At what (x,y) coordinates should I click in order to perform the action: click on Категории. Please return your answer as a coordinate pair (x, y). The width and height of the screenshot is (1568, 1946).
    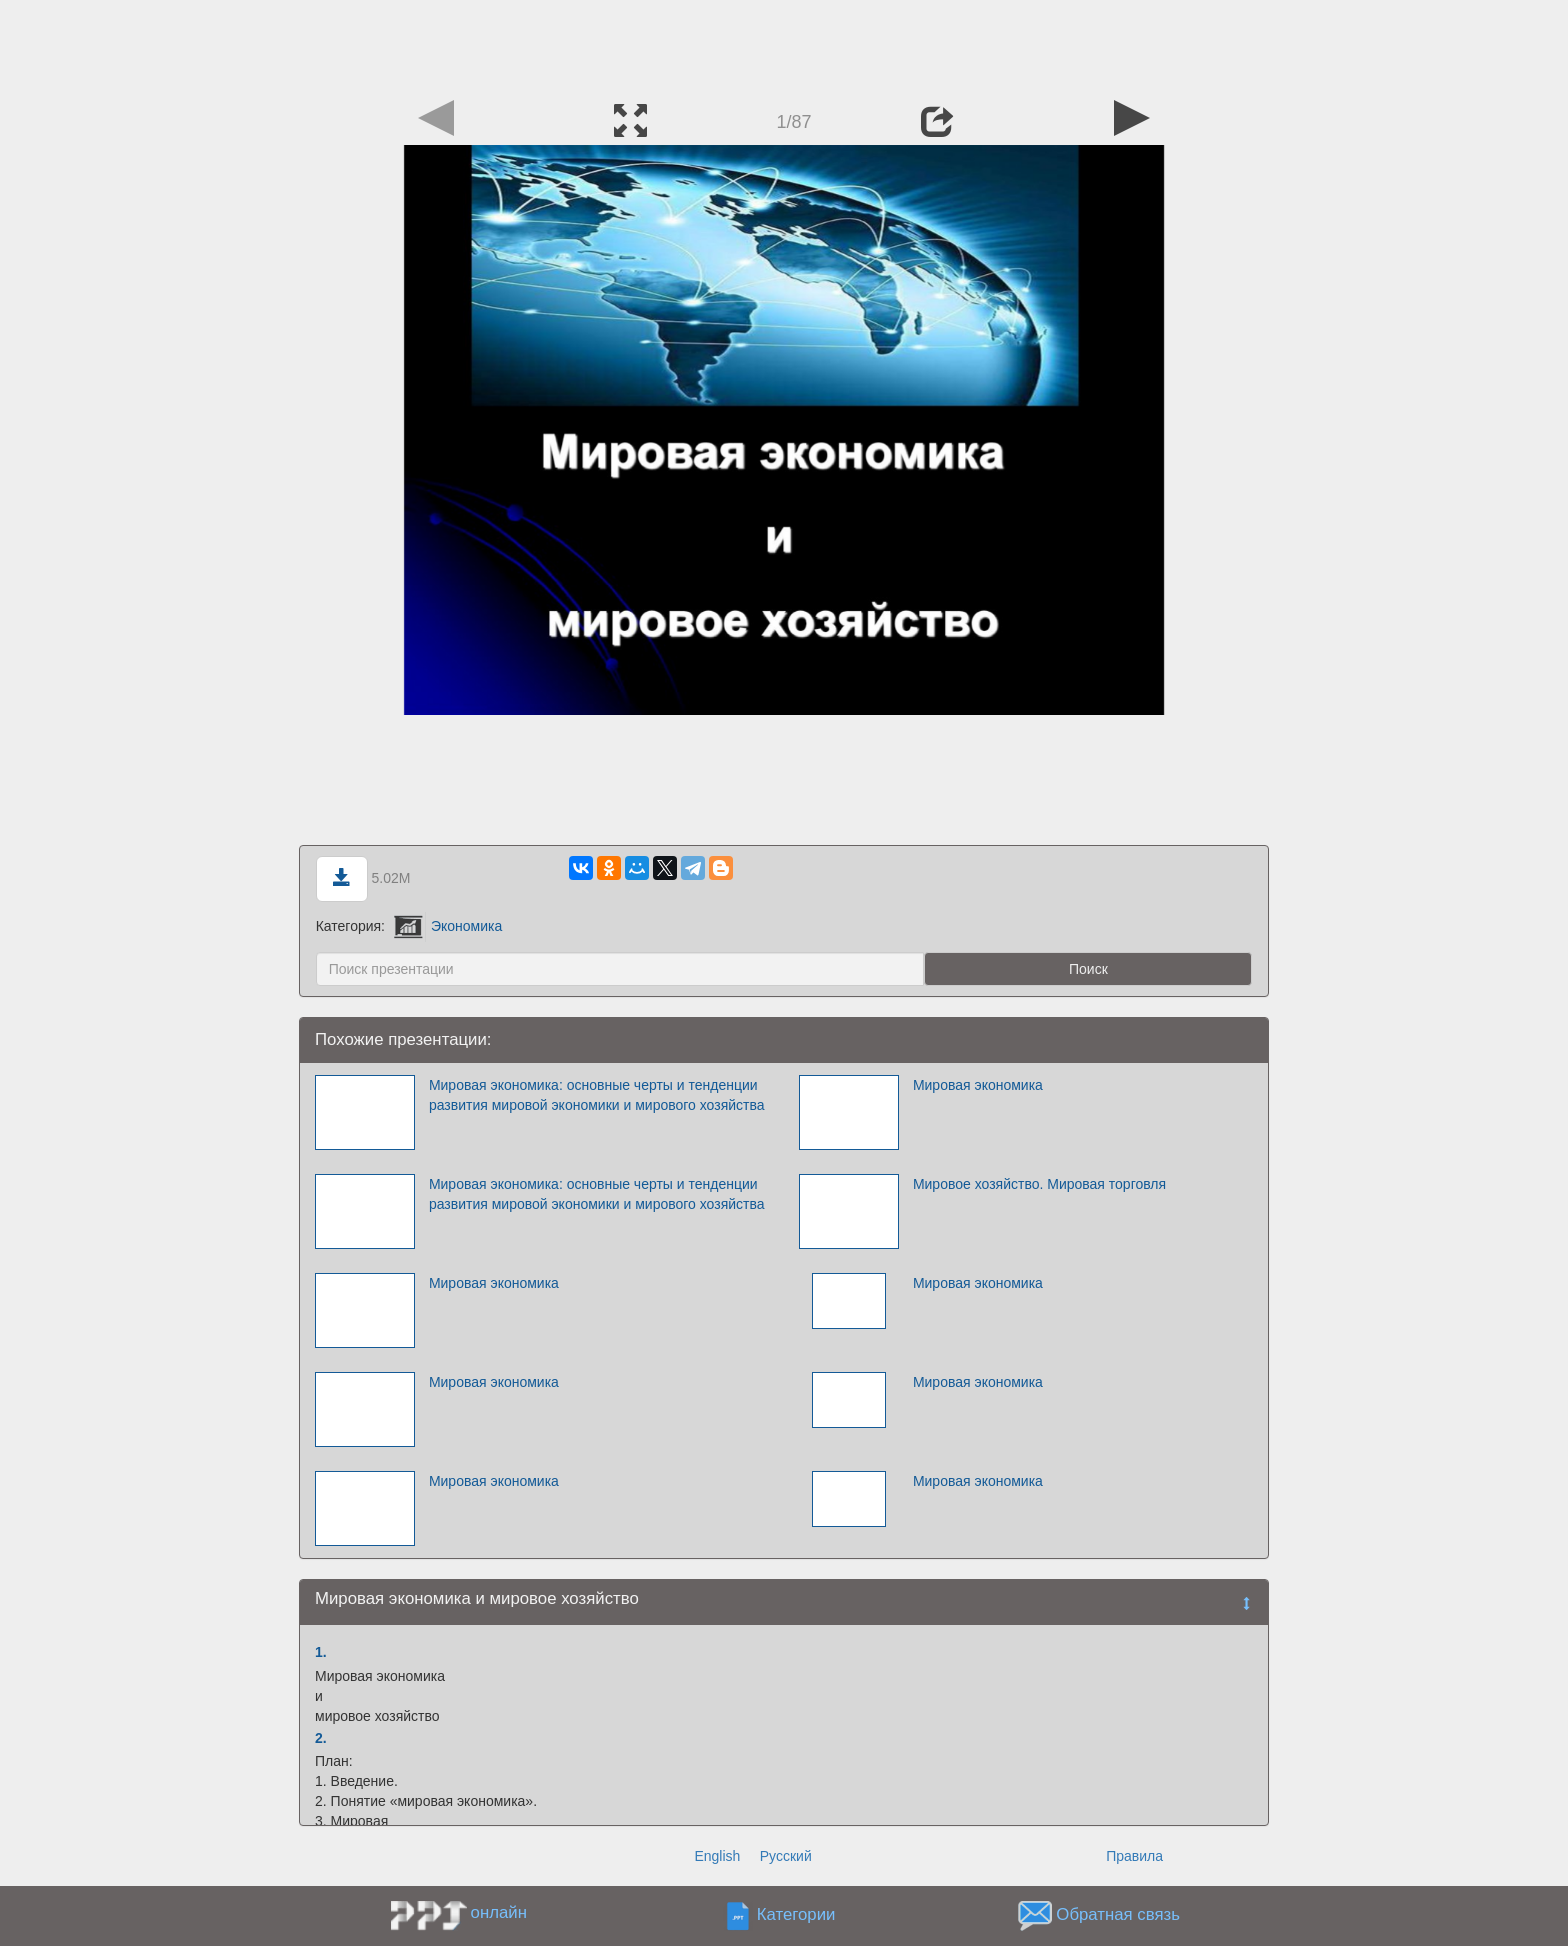
    Looking at the image, I should click on (796, 1915).